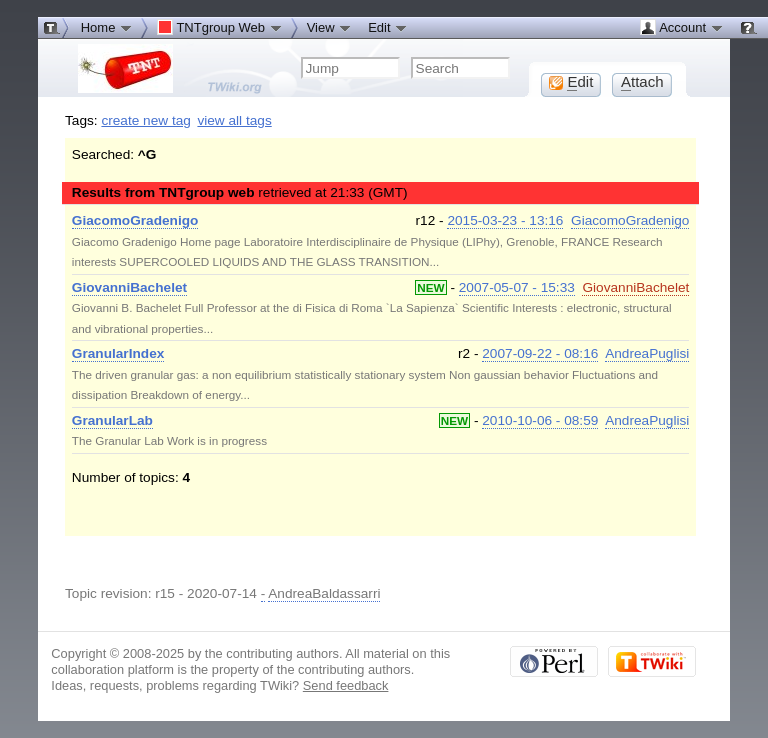 This screenshot has width=768, height=738. I want to click on 2007-05-07 - 15:33, so click(517, 287).